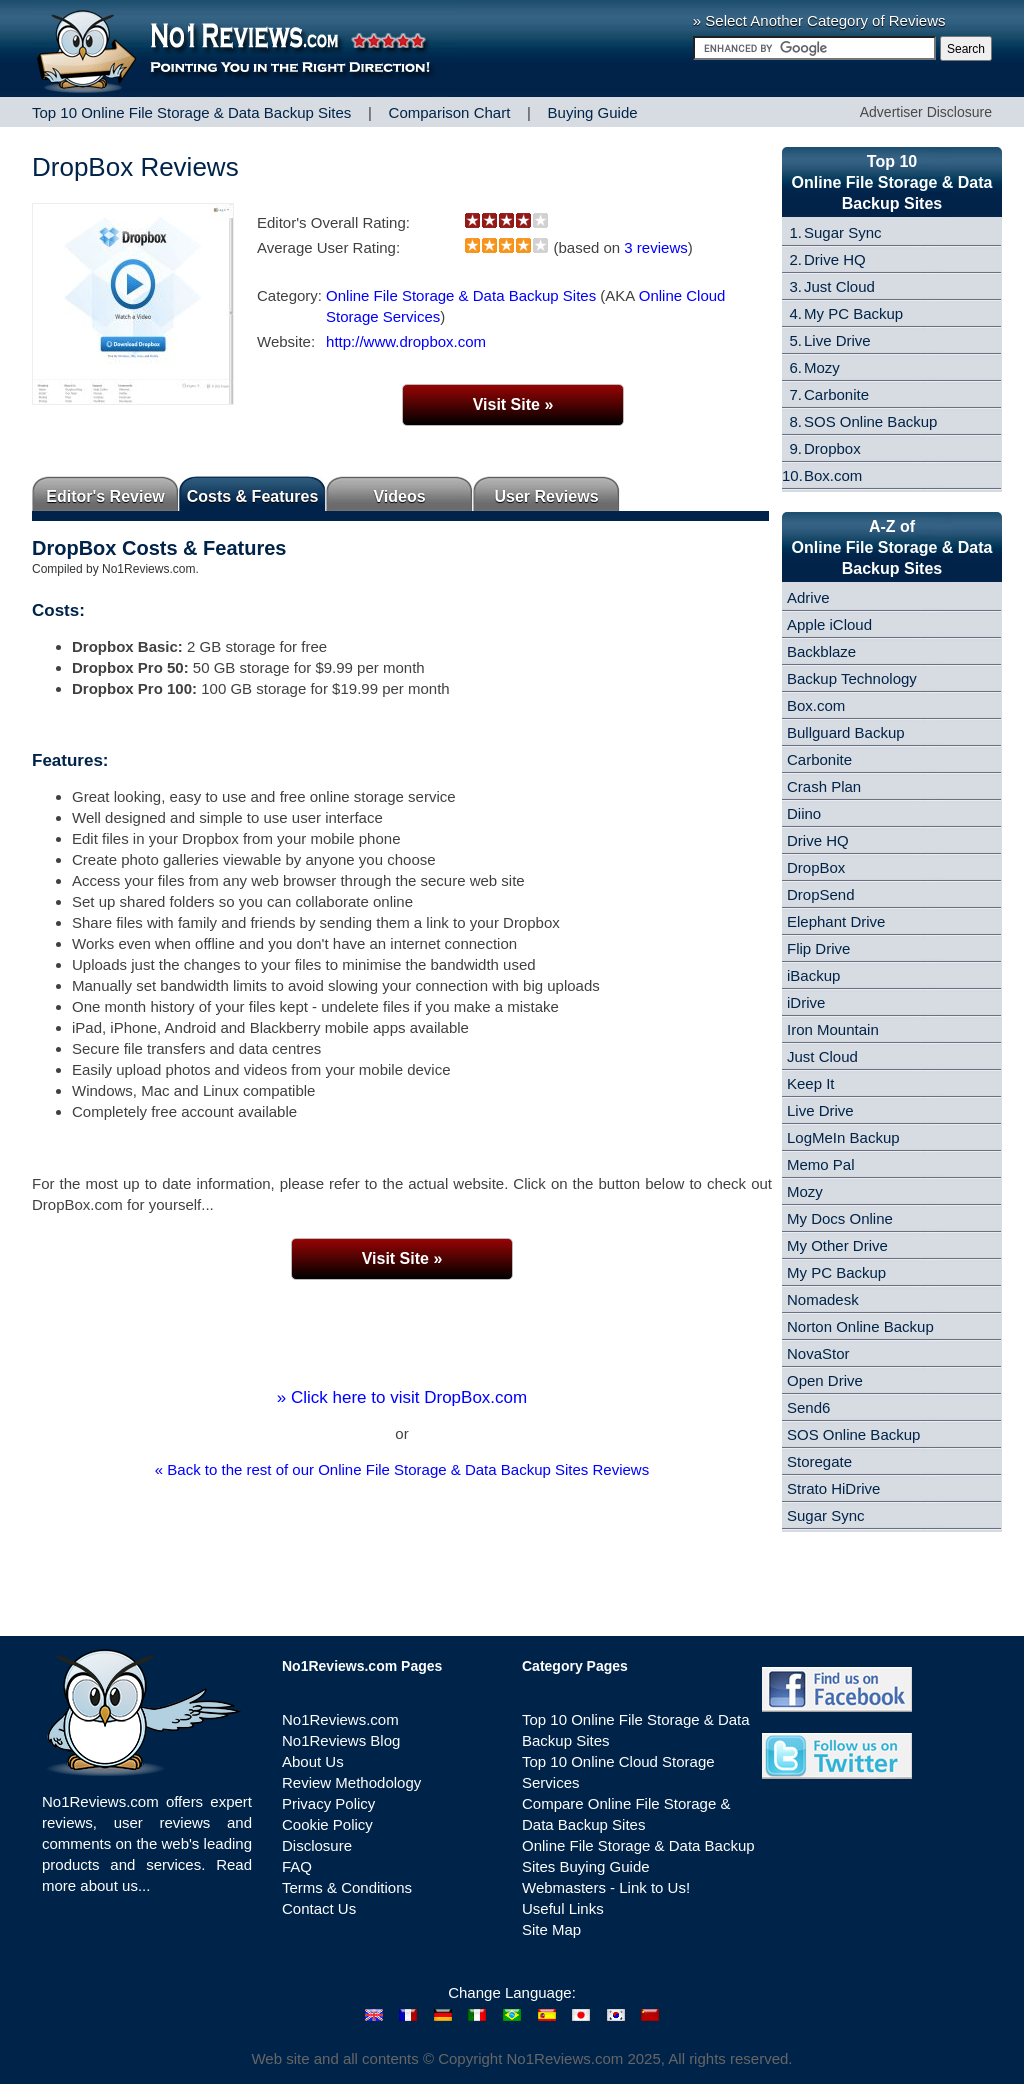 The width and height of the screenshot is (1024, 2084). I want to click on DropSend, so click(821, 894).